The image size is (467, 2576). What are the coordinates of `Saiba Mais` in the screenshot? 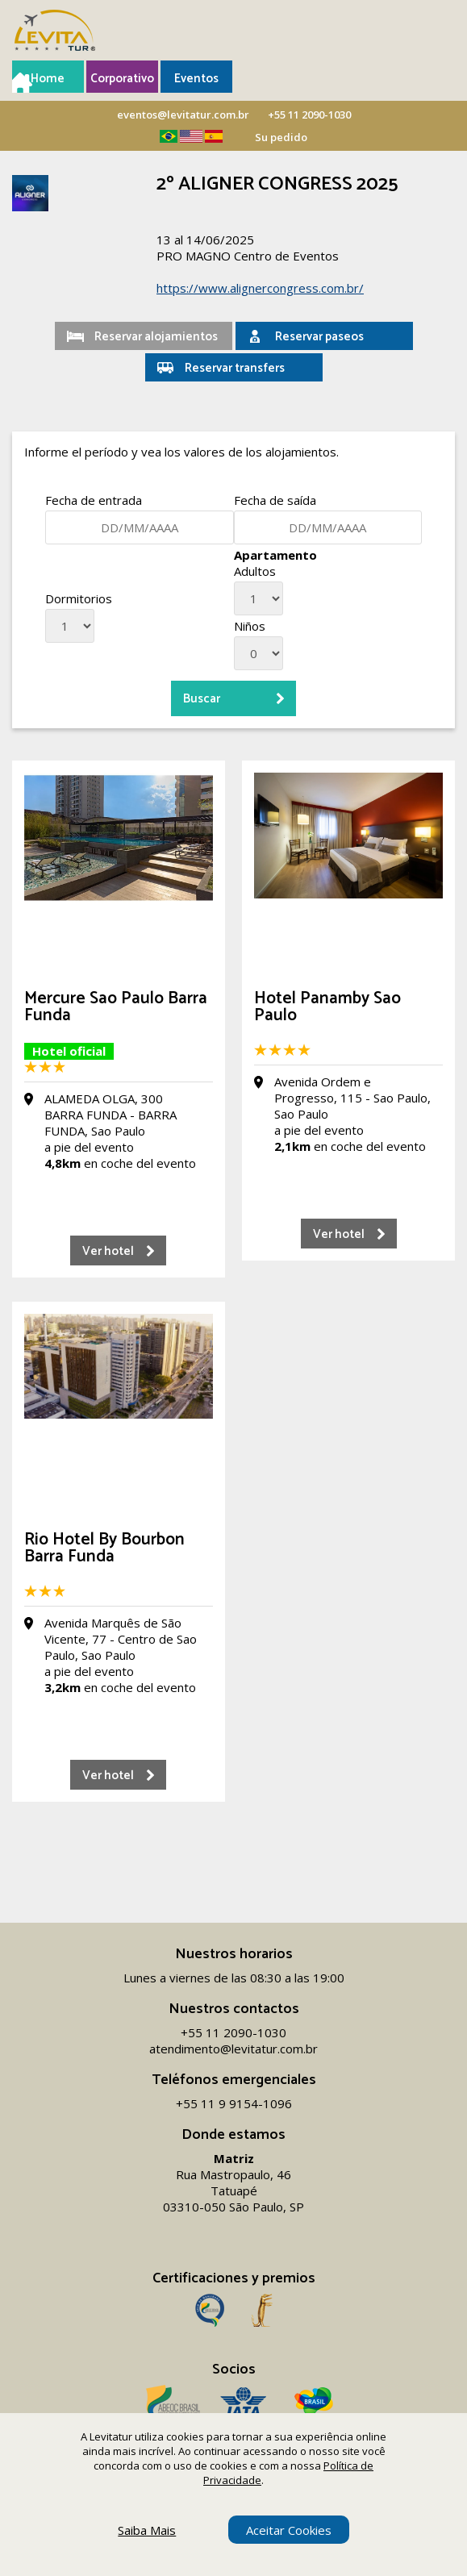 It's located at (147, 2530).